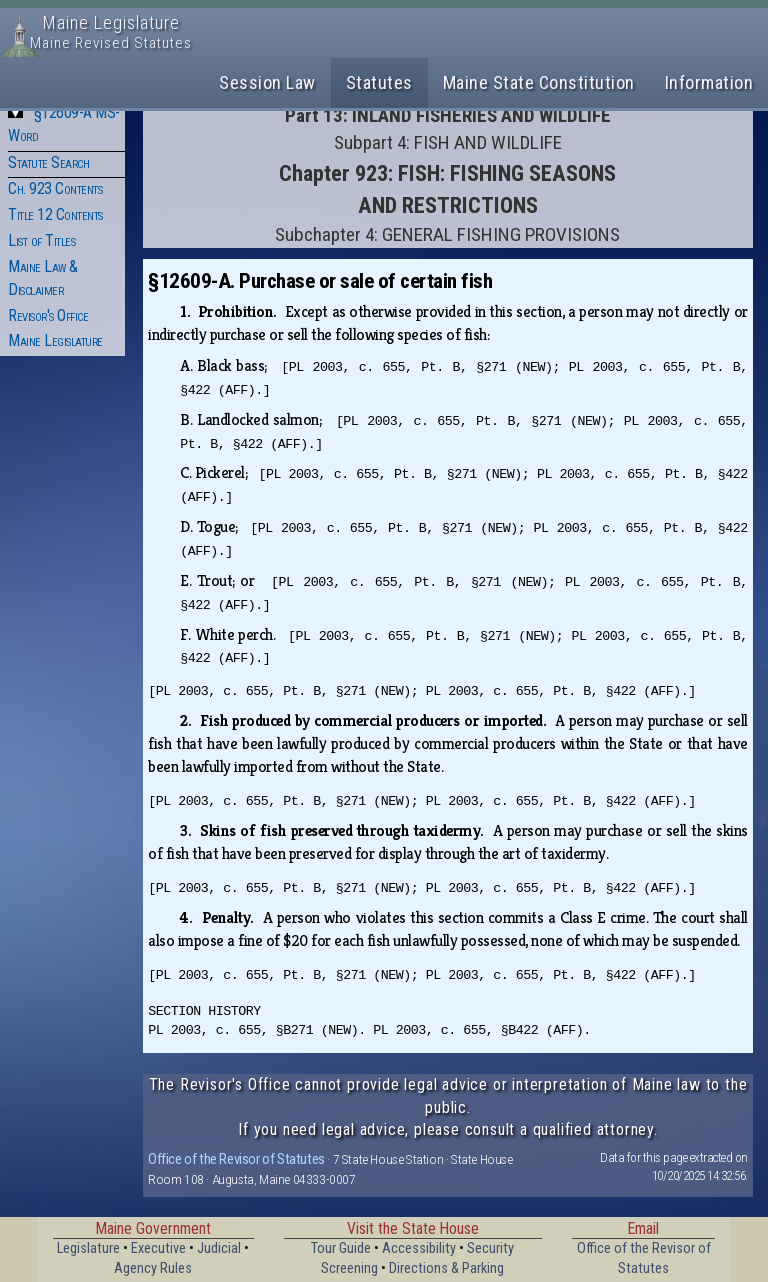  What do you see at coordinates (219, 1248) in the screenshot?
I see `Judicial` at bounding box center [219, 1248].